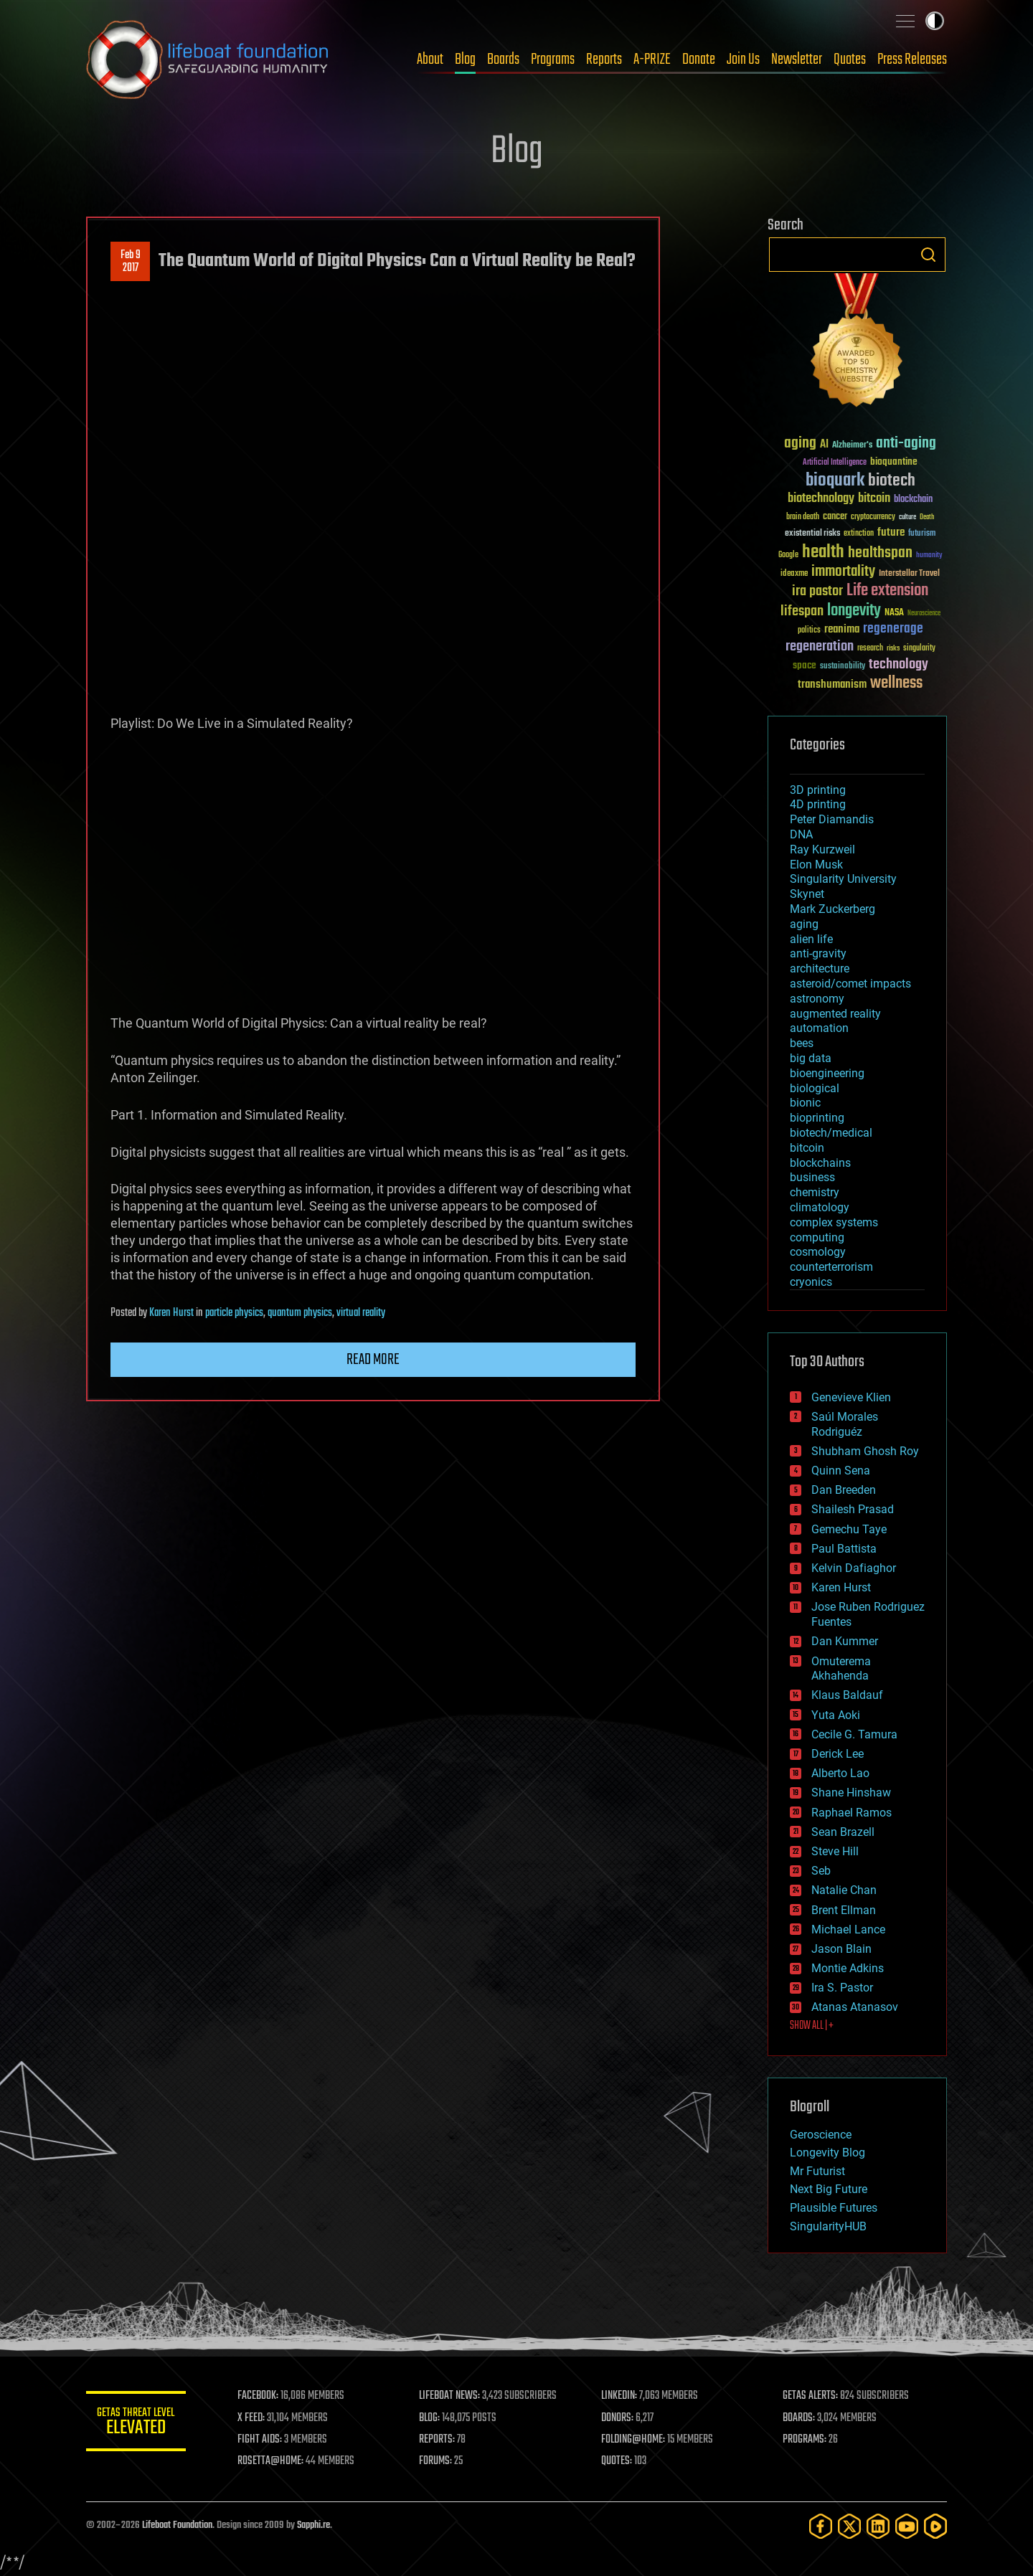 The image size is (1033, 2576). Describe the element at coordinates (893, 629) in the screenshot. I see `regenerage [regenerage (89 items)]` at that location.